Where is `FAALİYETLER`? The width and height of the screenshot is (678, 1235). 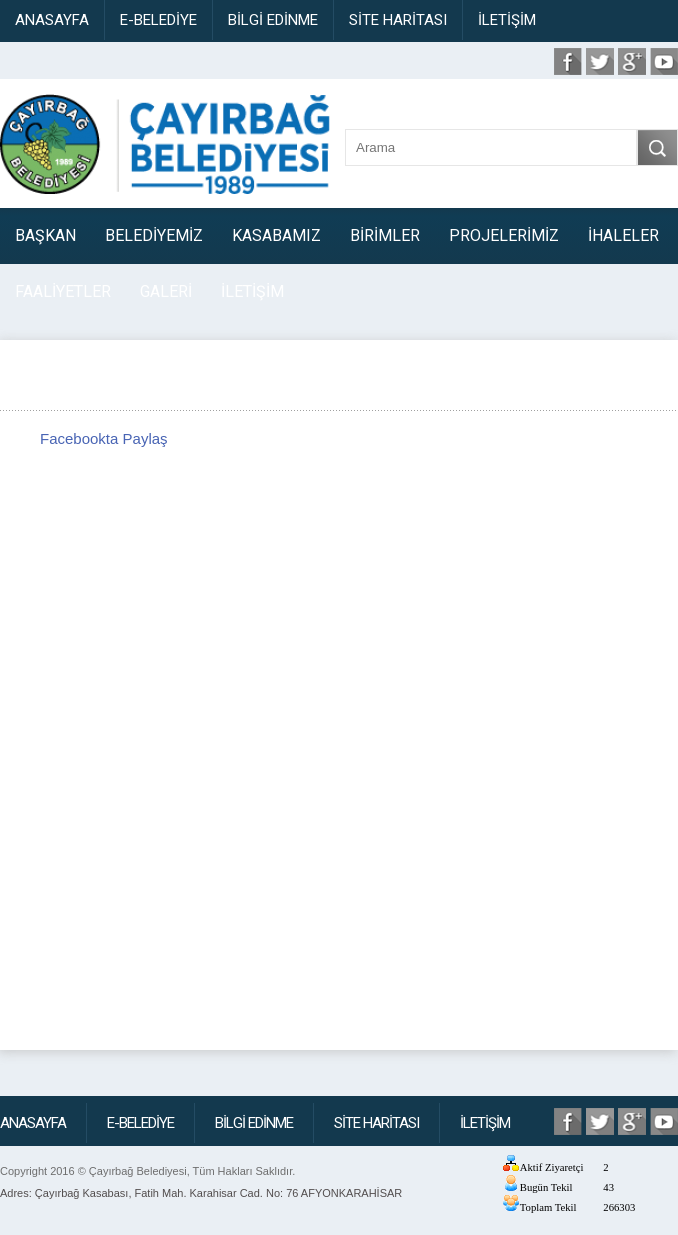
FAALİYETLER is located at coordinates (63, 291).